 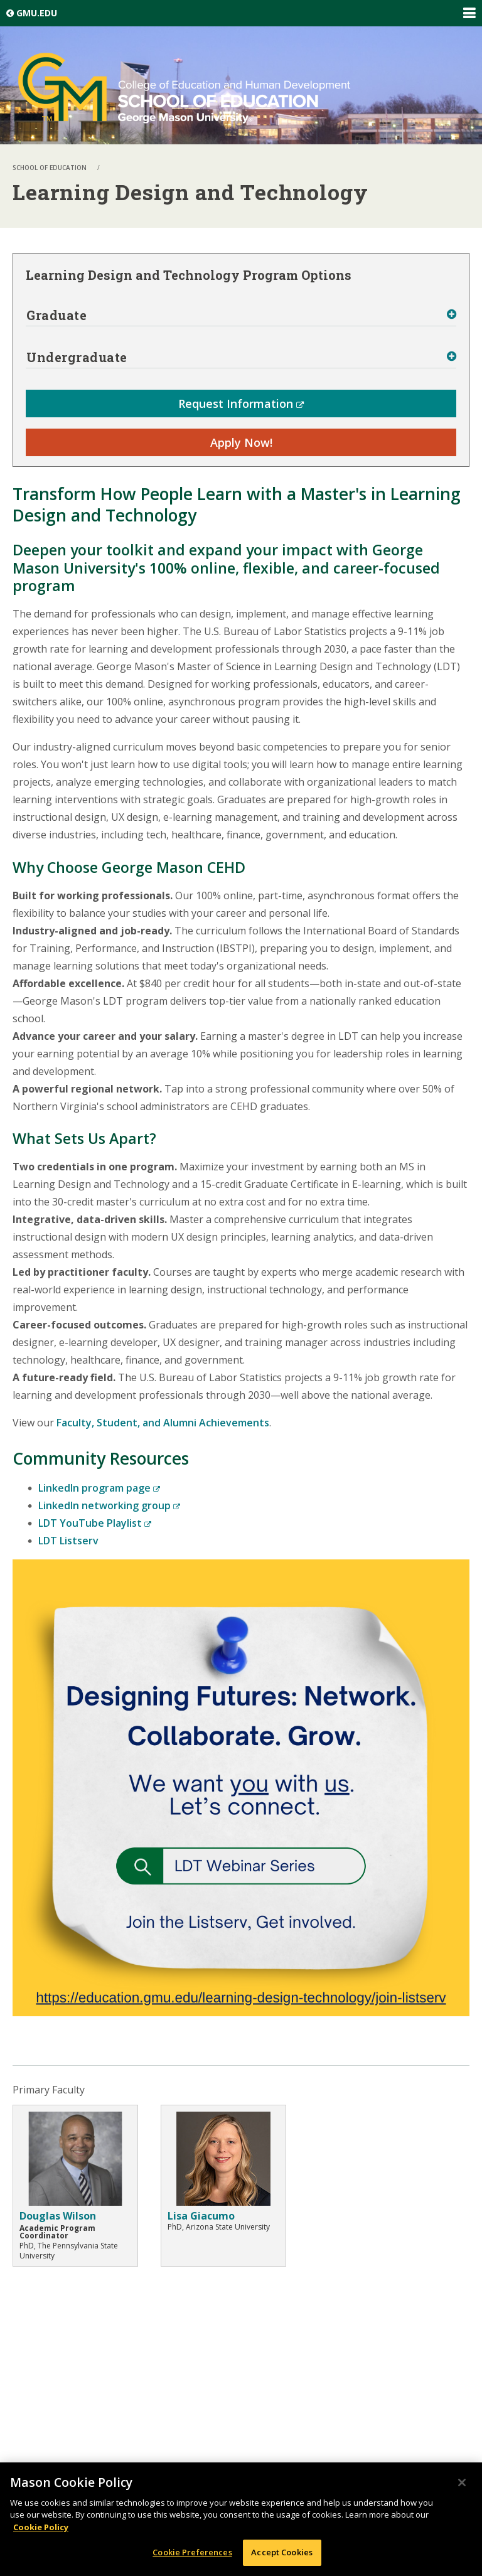 What do you see at coordinates (57, 2216) in the screenshot?
I see `Douglas Wilson` at bounding box center [57, 2216].